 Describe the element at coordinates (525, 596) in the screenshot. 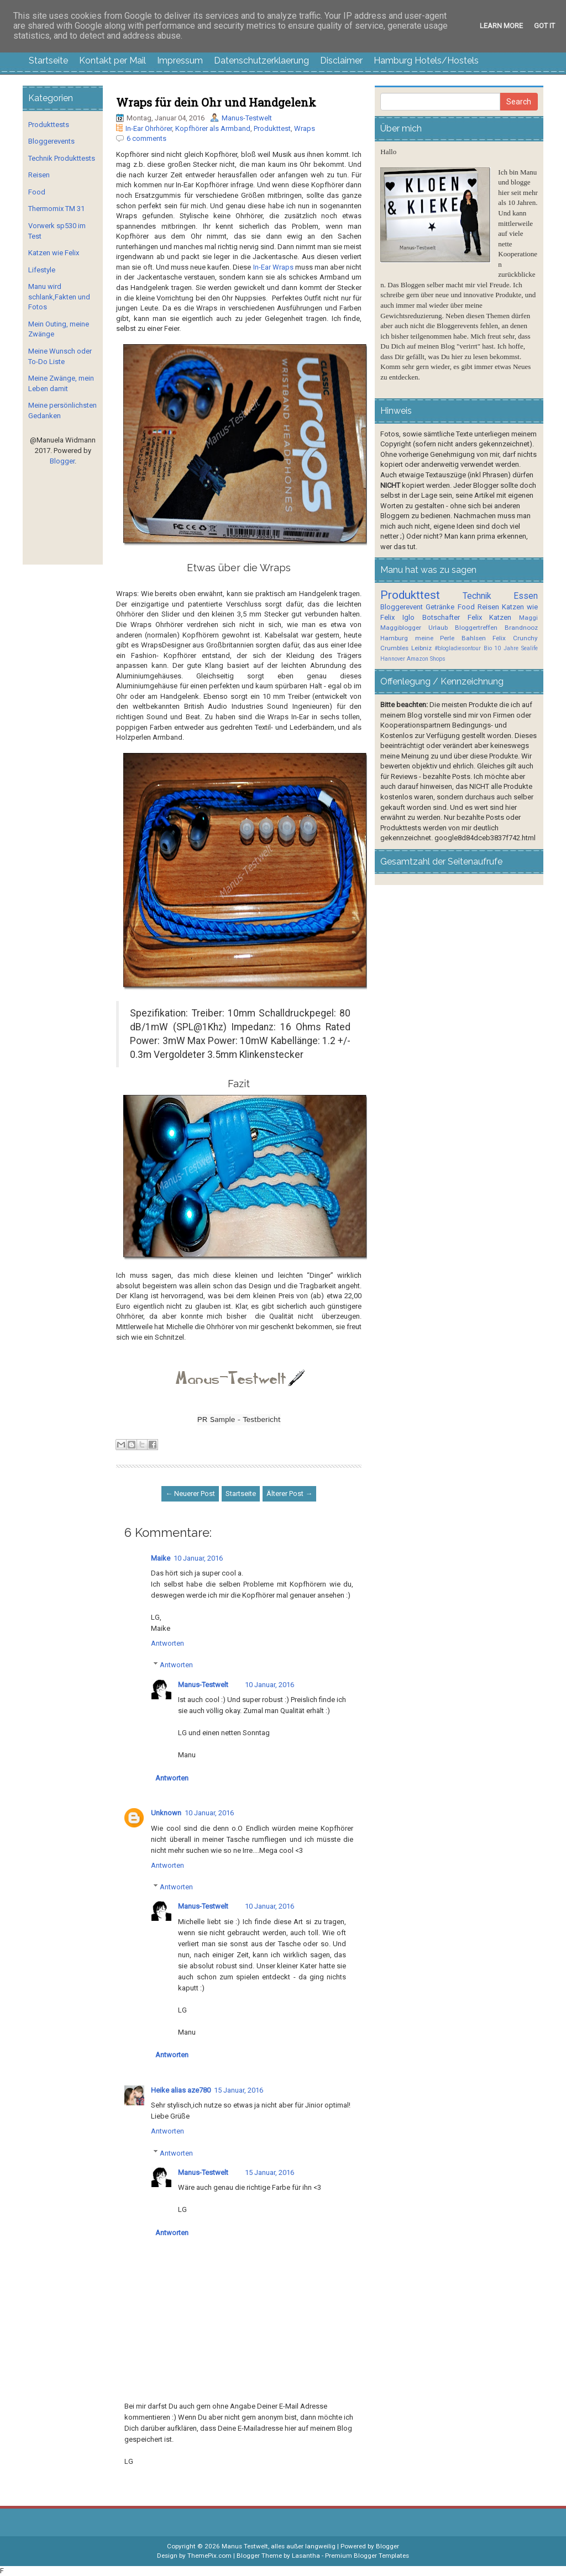

I see `Essen` at that location.